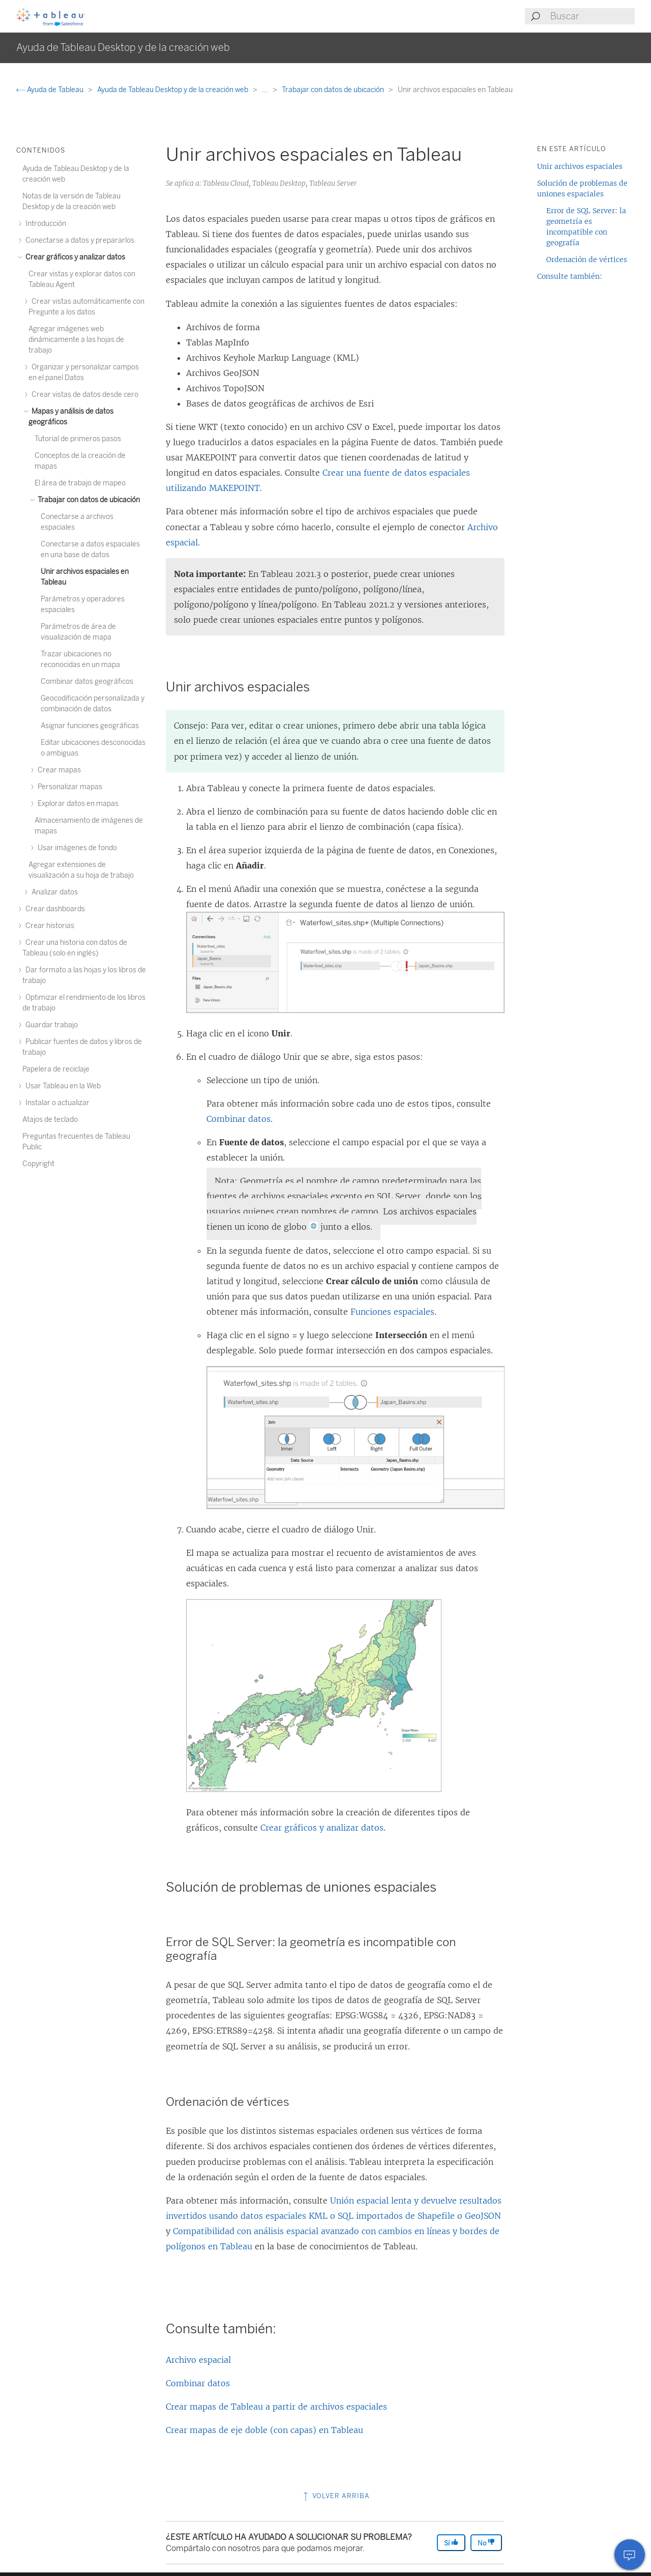  Describe the element at coordinates (38, 1164) in the screenshot. I see `Copyright [treeitem]` at that location.